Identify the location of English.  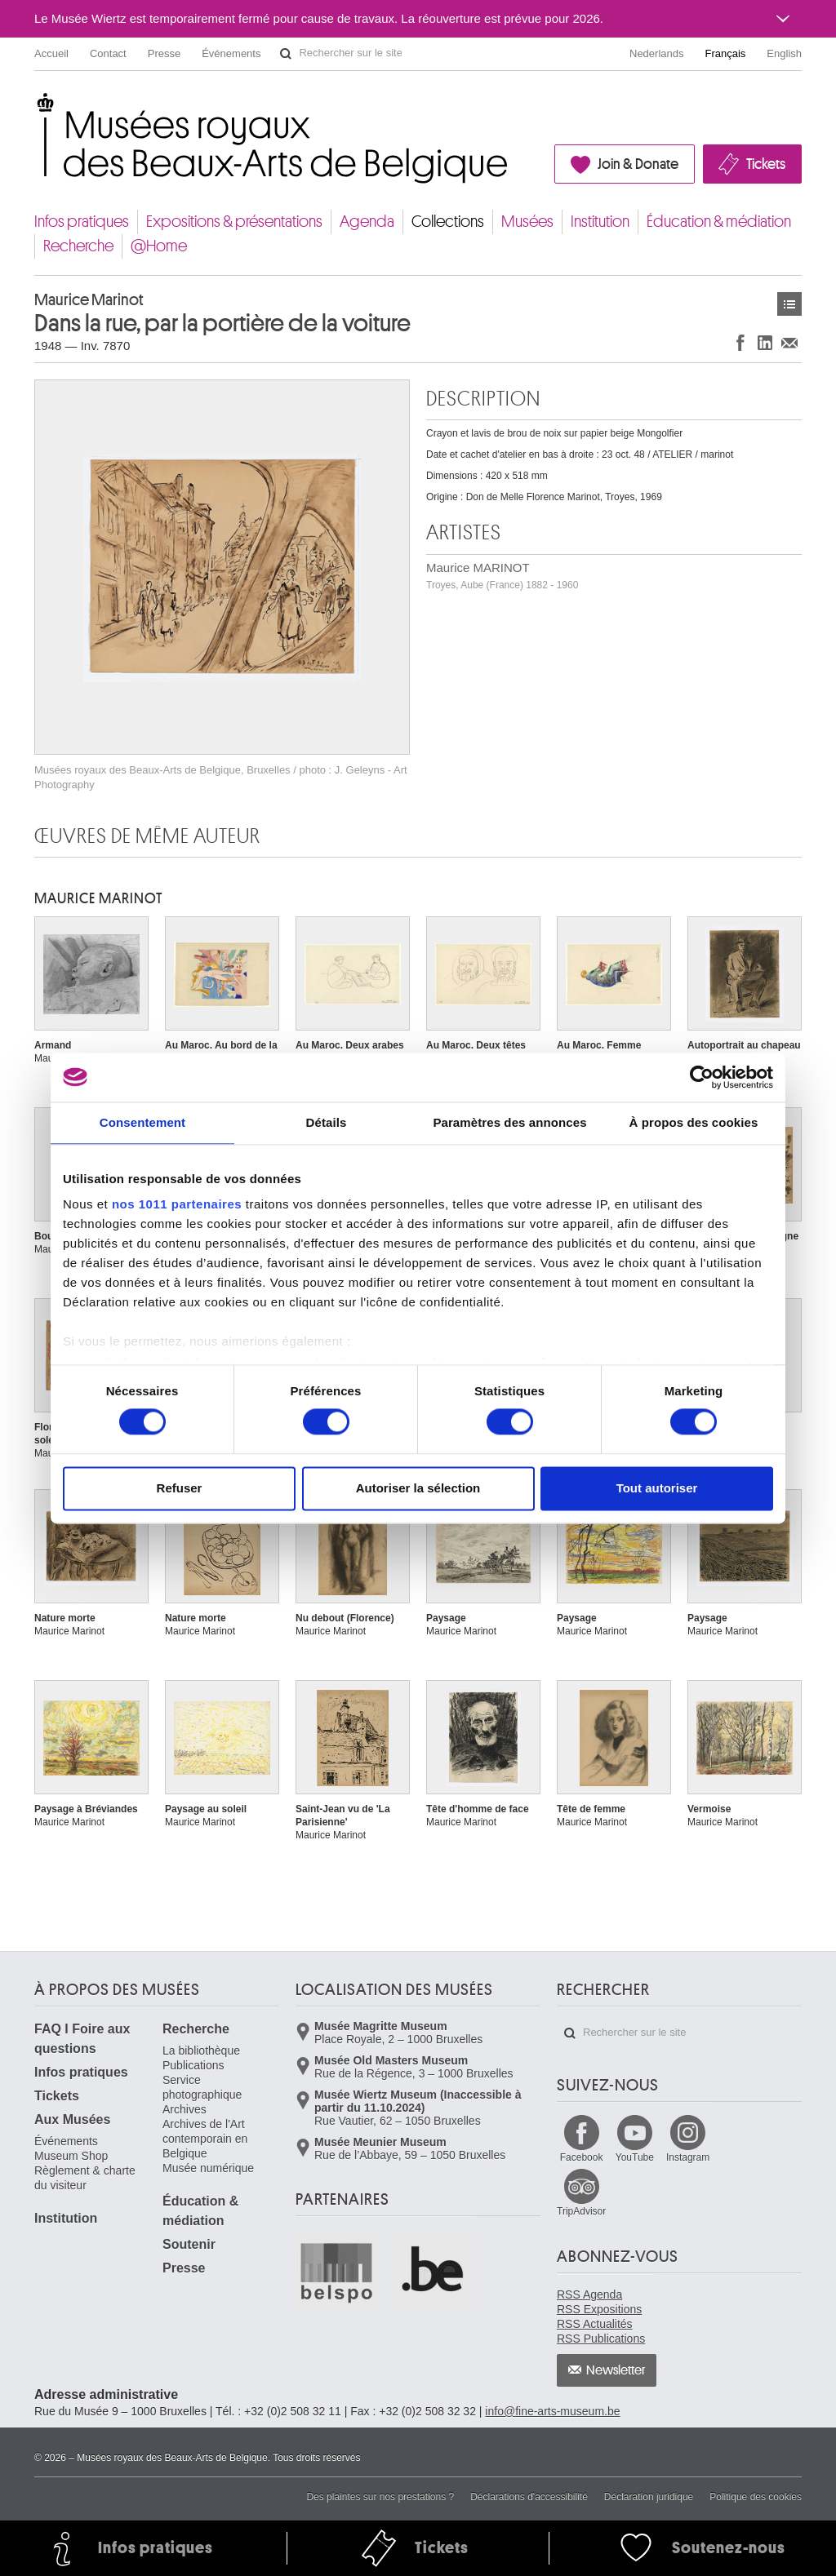
(784, 53).